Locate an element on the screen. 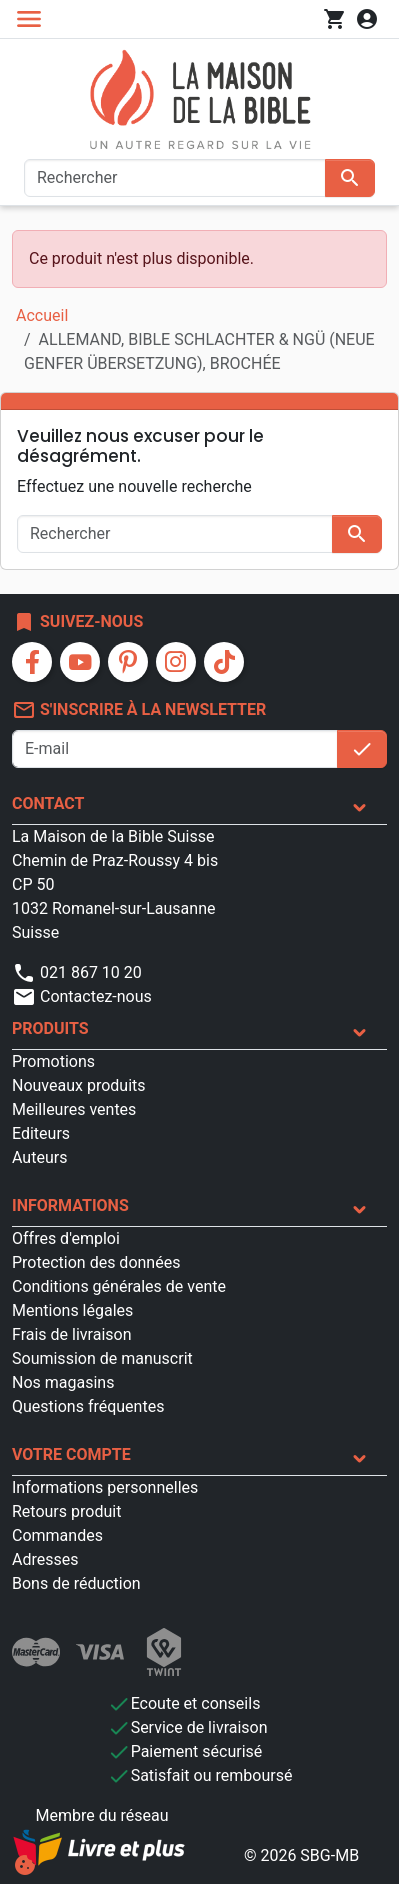 Image resolution: width=399 pixels, height=1884 pixels. Auteurs is located at coordinates (39, 1157).